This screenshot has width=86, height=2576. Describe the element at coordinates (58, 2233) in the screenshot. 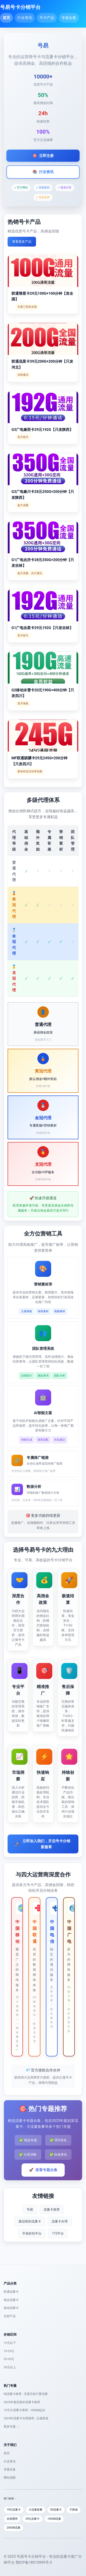

I see `172平台` at that location.